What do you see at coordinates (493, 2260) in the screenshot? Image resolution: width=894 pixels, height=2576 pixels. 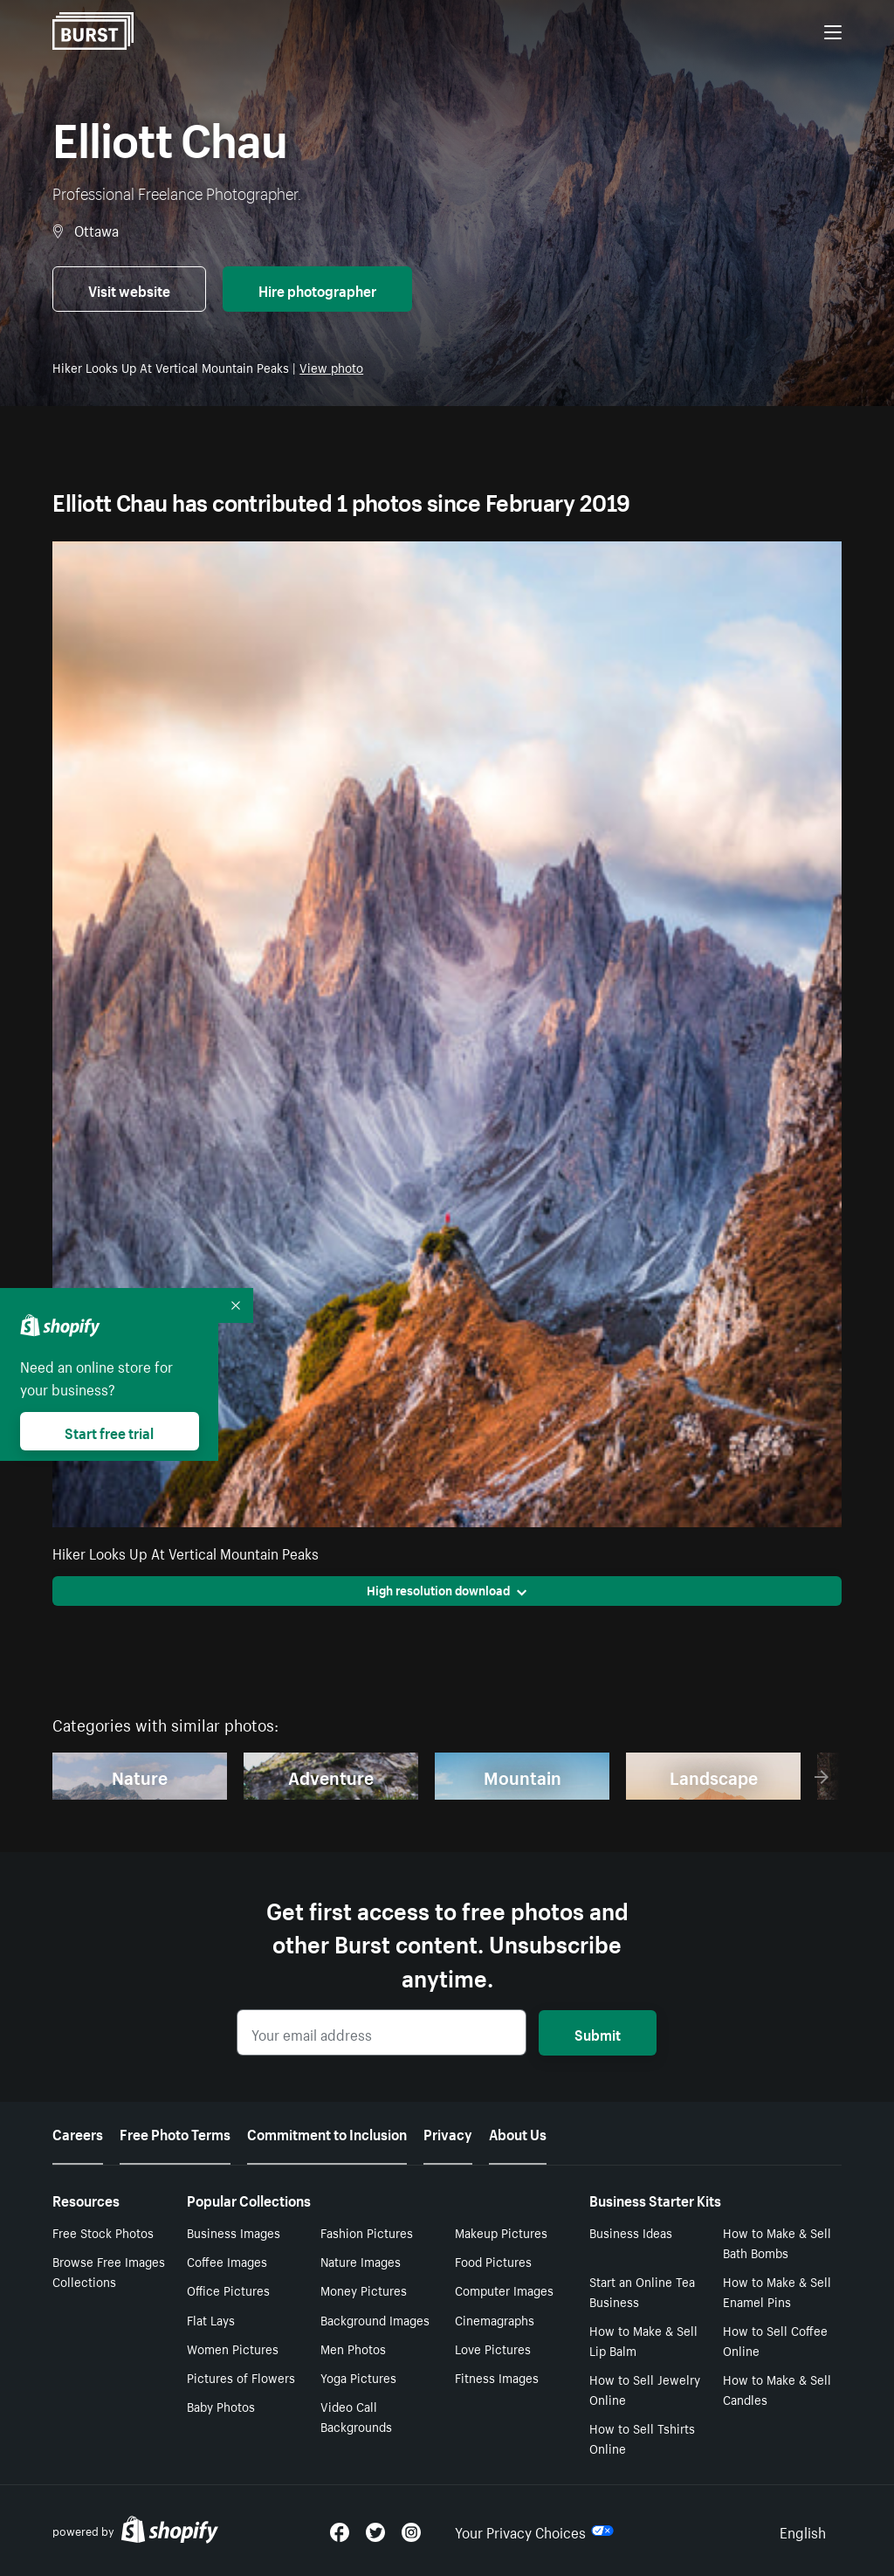 I see `Food Pictures` at bounding box center [493, 2260].